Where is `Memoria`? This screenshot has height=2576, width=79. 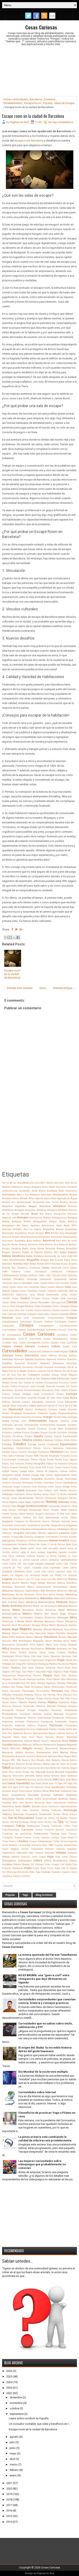 Memoria is located at coordinates (63, 1605).